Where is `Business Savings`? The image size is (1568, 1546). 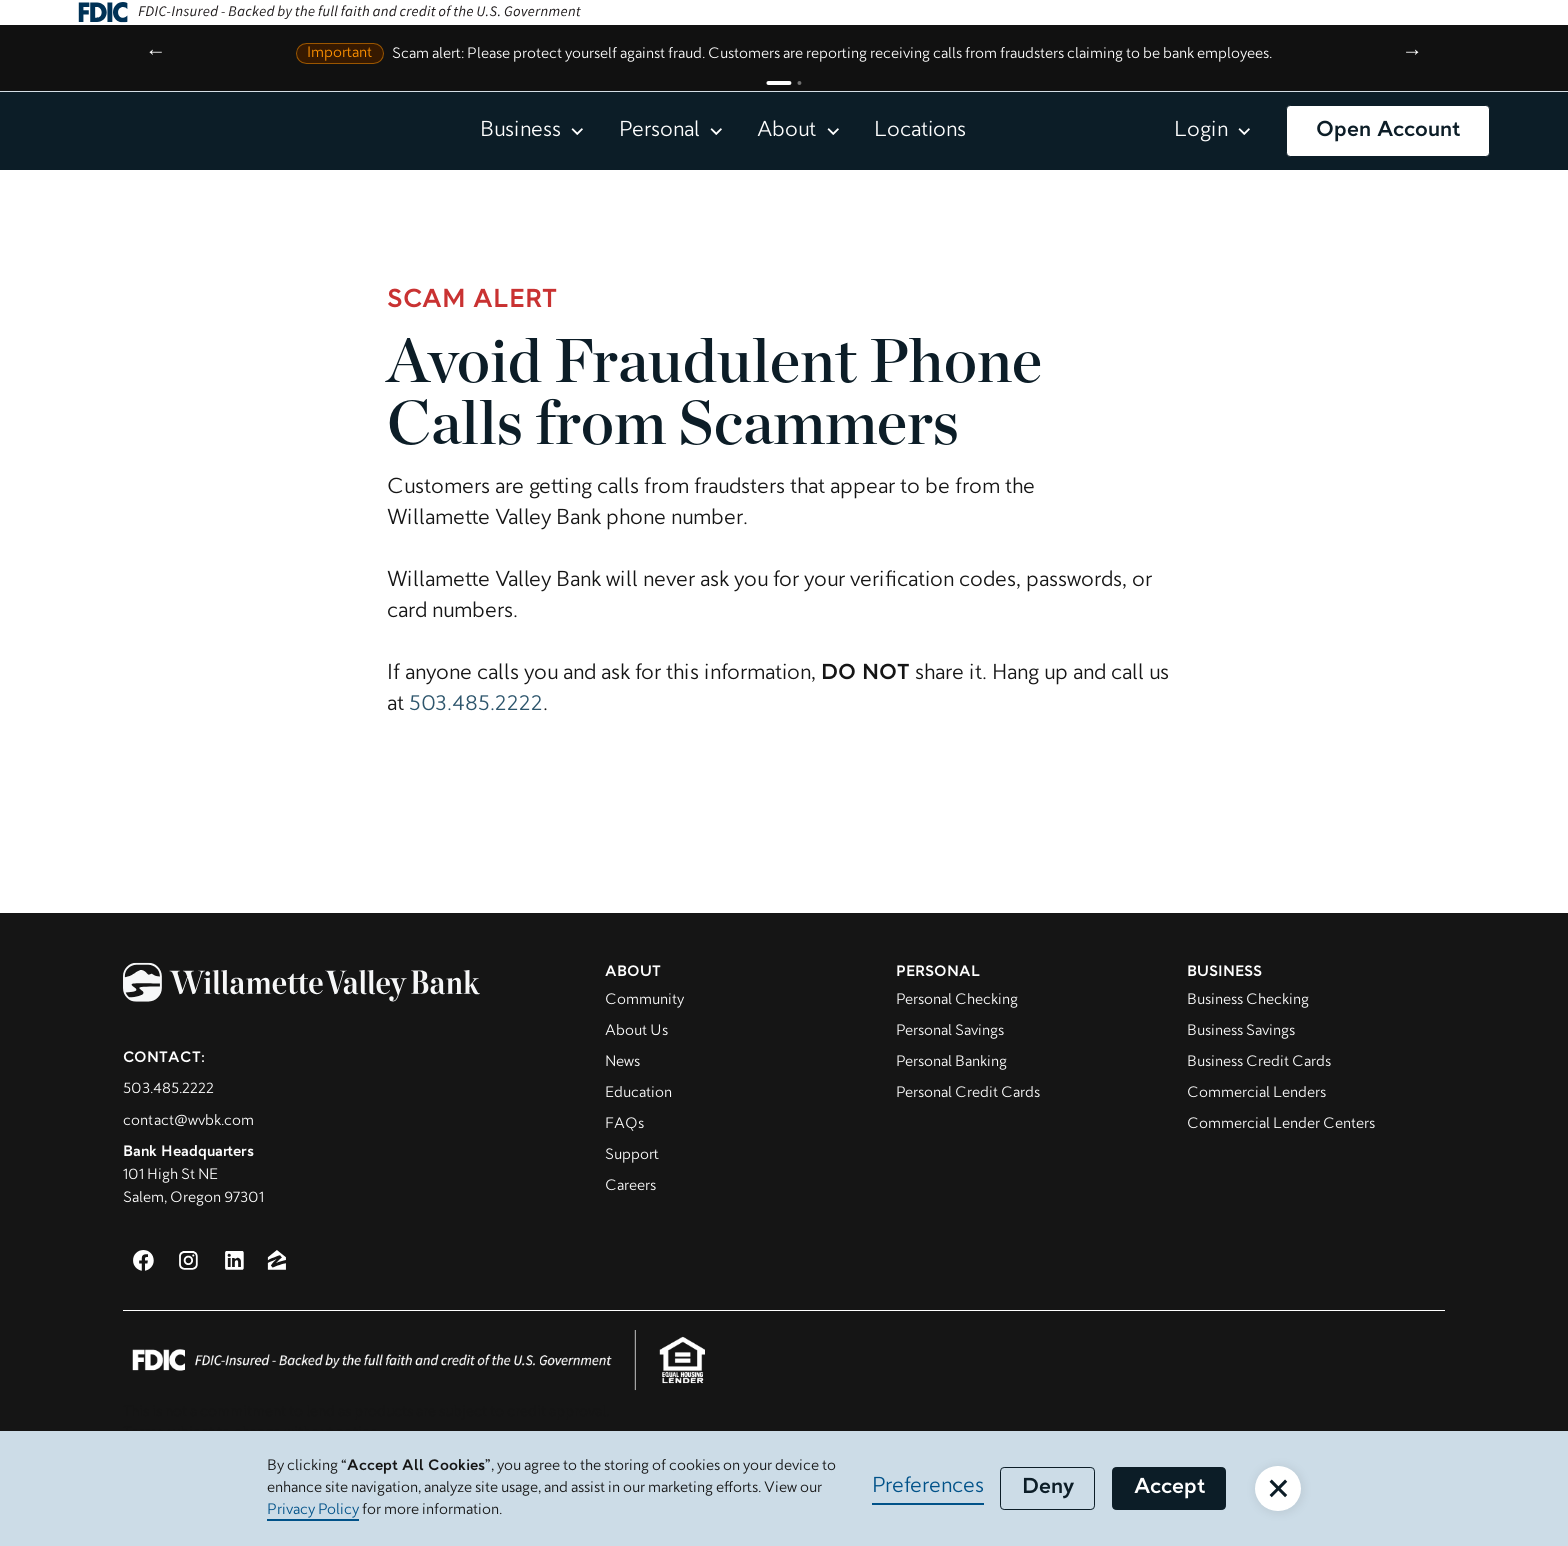 Business Savings is located at coordinates (1241, 1031).